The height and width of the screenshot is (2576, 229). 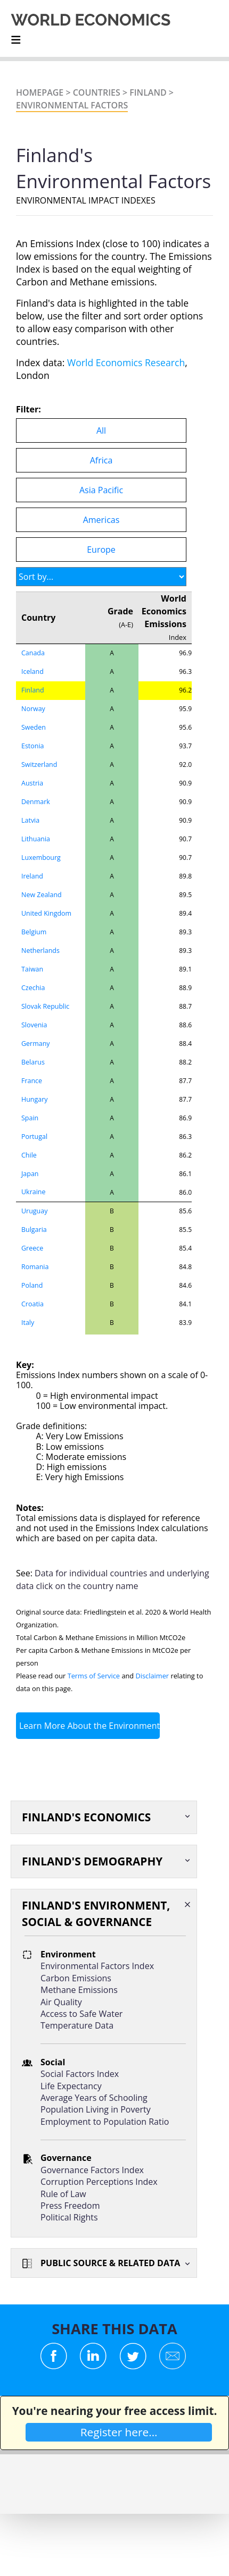 What do you see at coordinates (75, 1978) in the screenshot?
I see `Carbon Emissions` at bounding box center [75, 1978].